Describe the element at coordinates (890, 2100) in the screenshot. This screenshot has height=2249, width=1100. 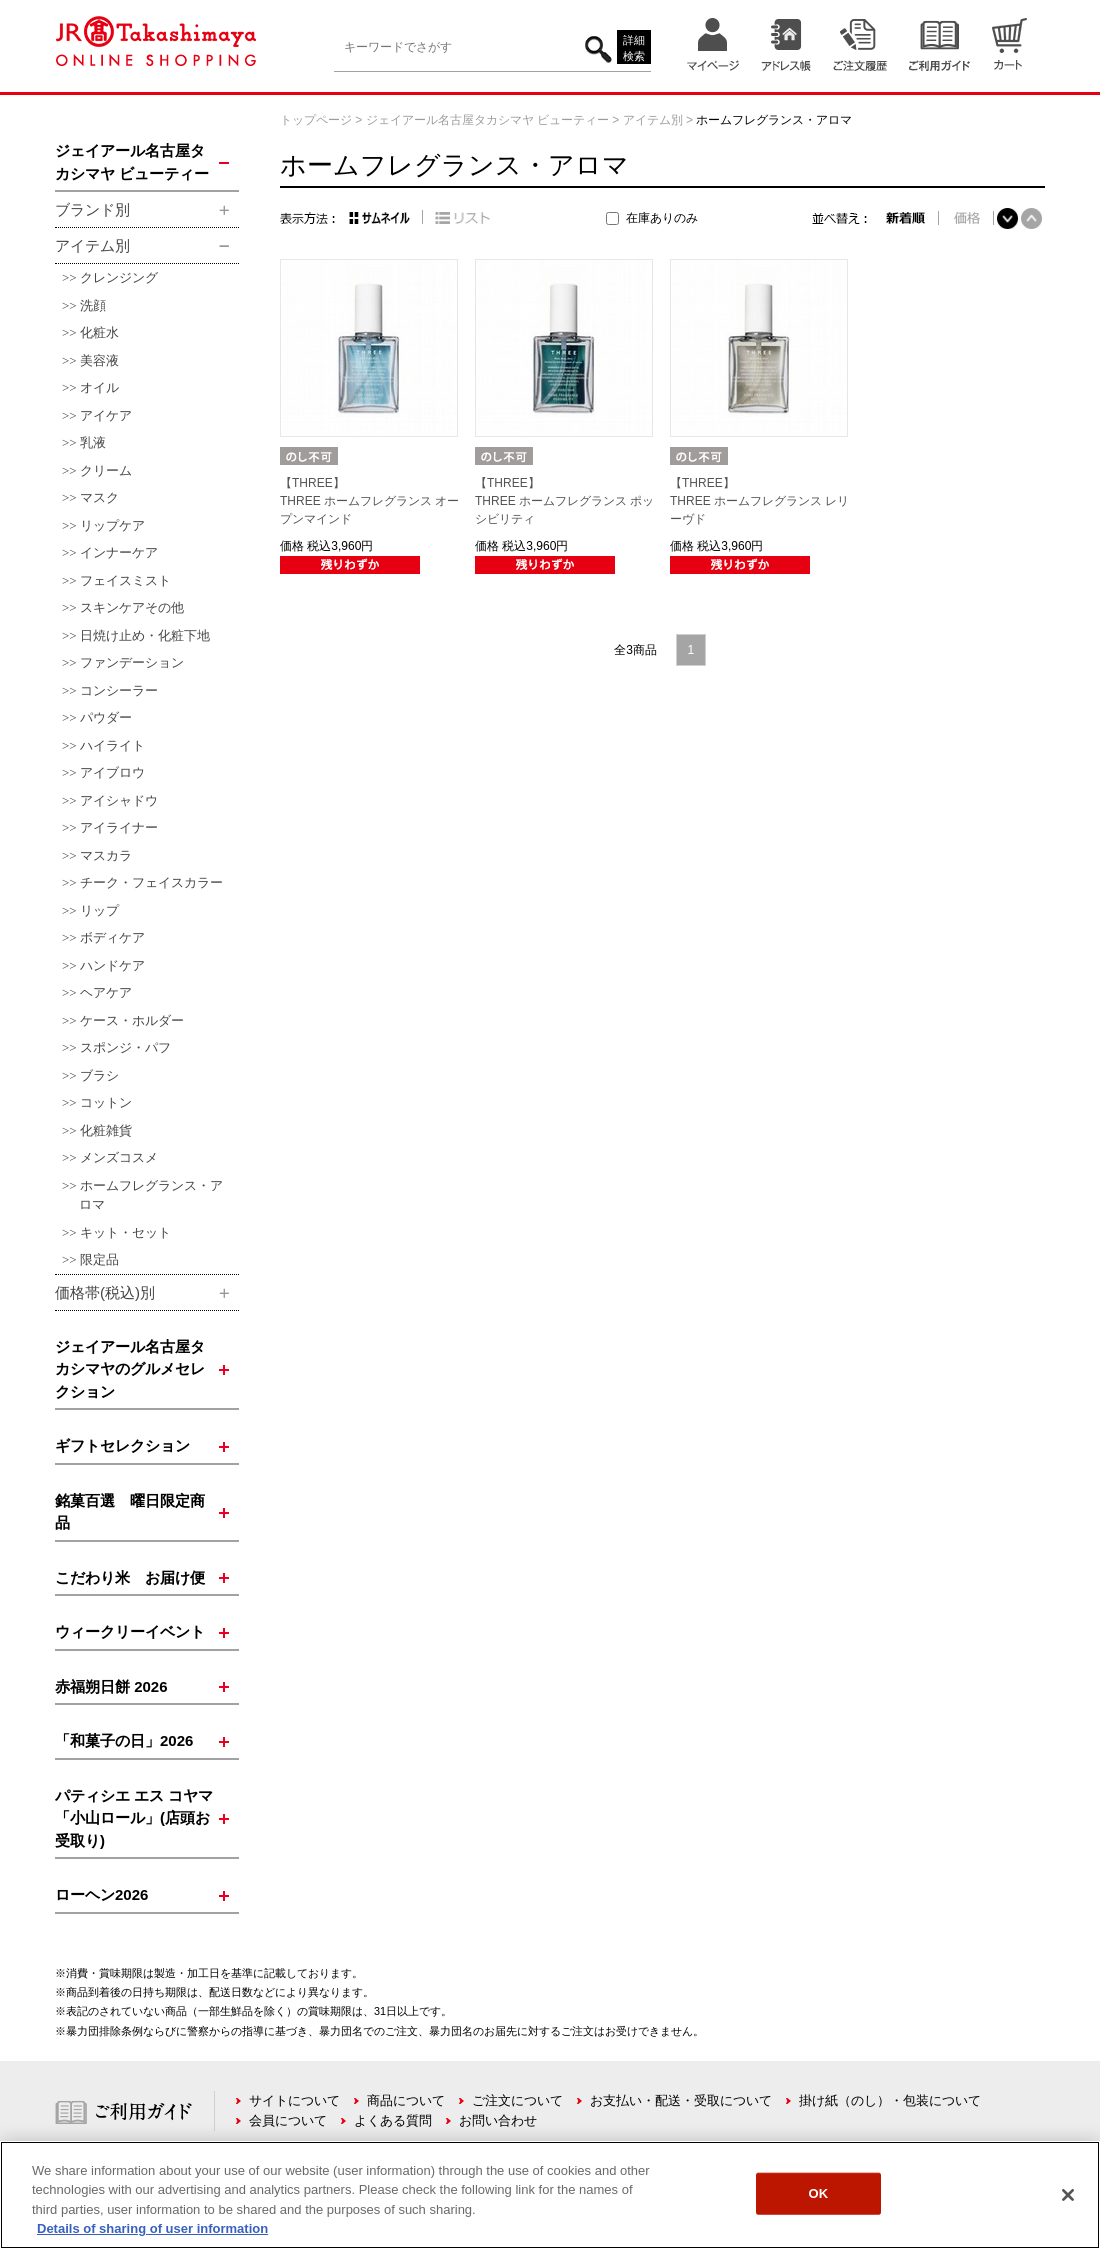
I see `掛け紙（のし）・包装について` at that location.